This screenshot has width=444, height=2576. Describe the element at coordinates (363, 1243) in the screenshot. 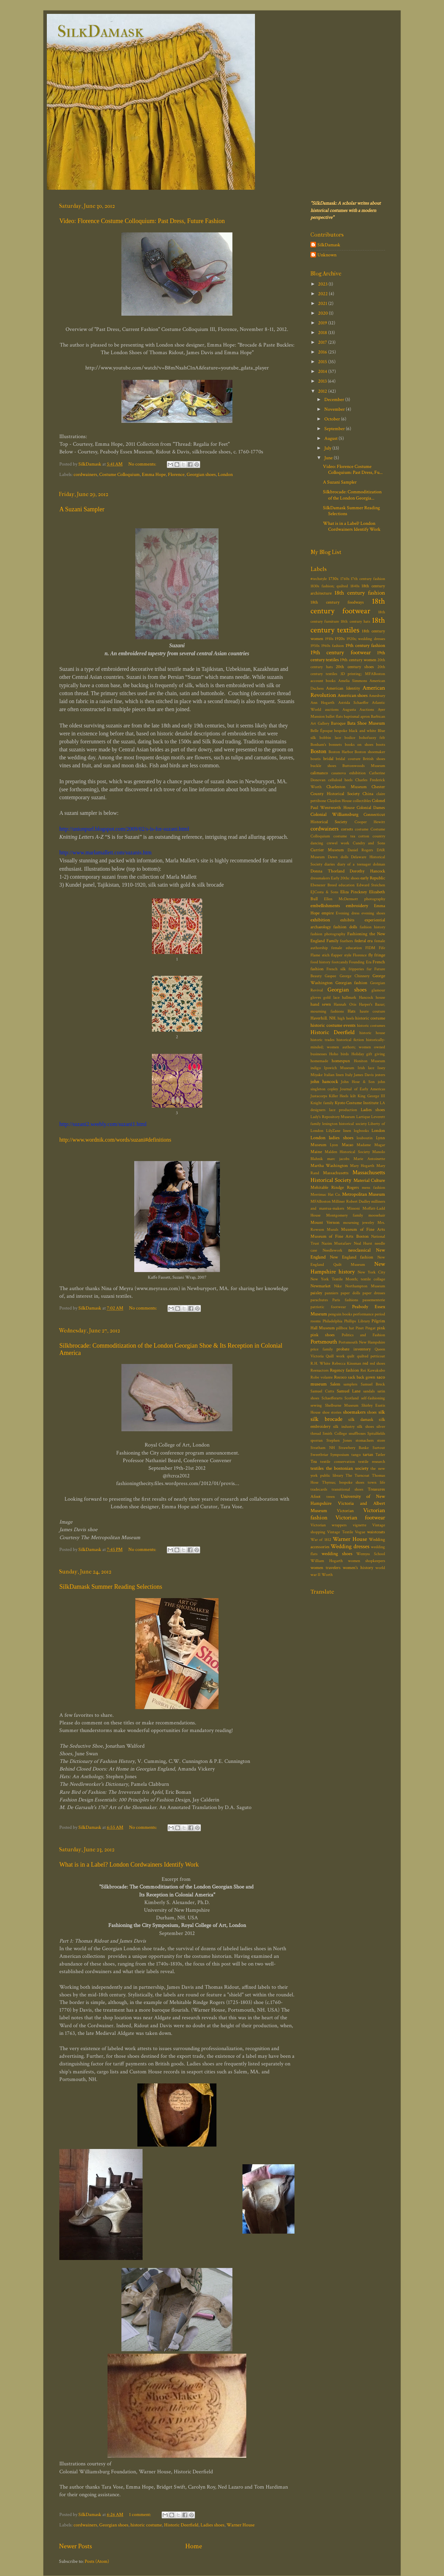

I see `Neal Hurst` at that location.